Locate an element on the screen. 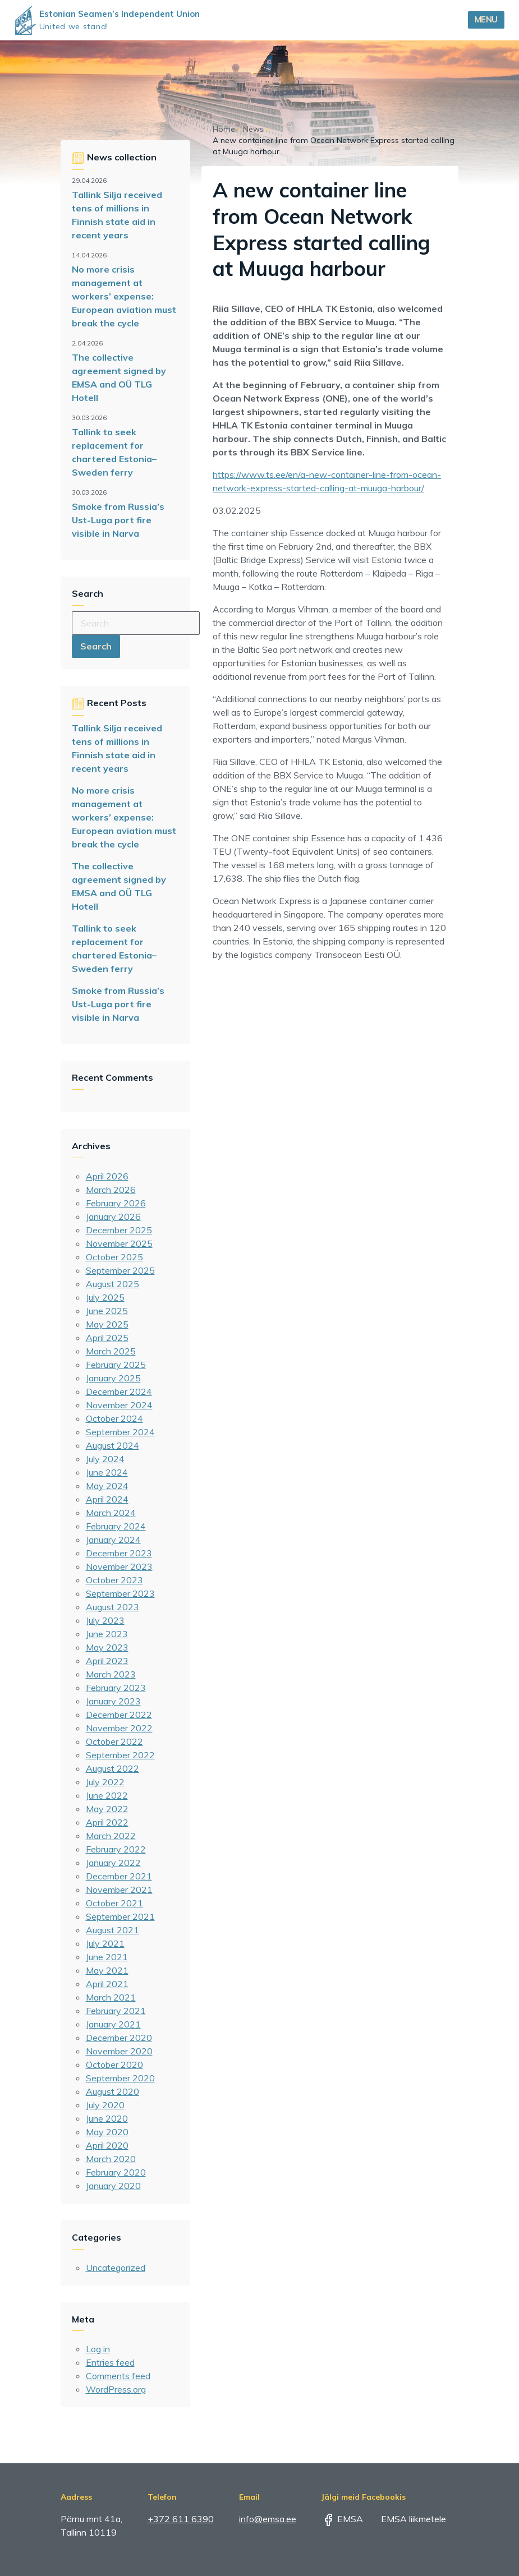  April 2025 is located at coordinates (107, 1337).